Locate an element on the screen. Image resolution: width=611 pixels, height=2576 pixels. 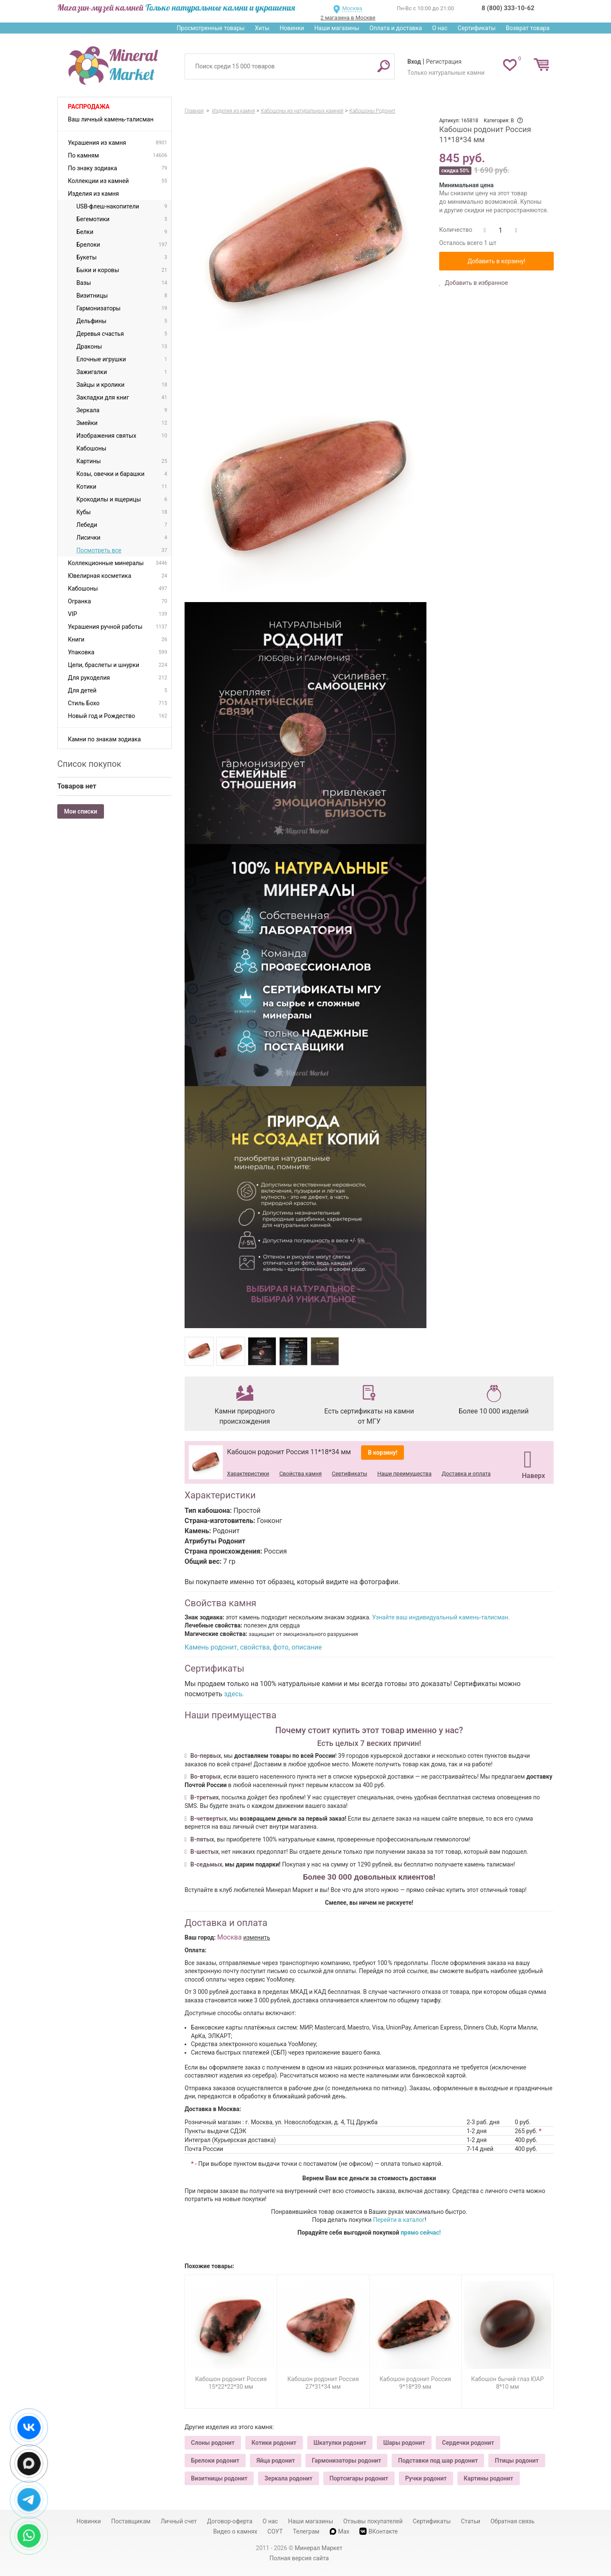
Добавить в избранное is located at coordinates (475, 282).